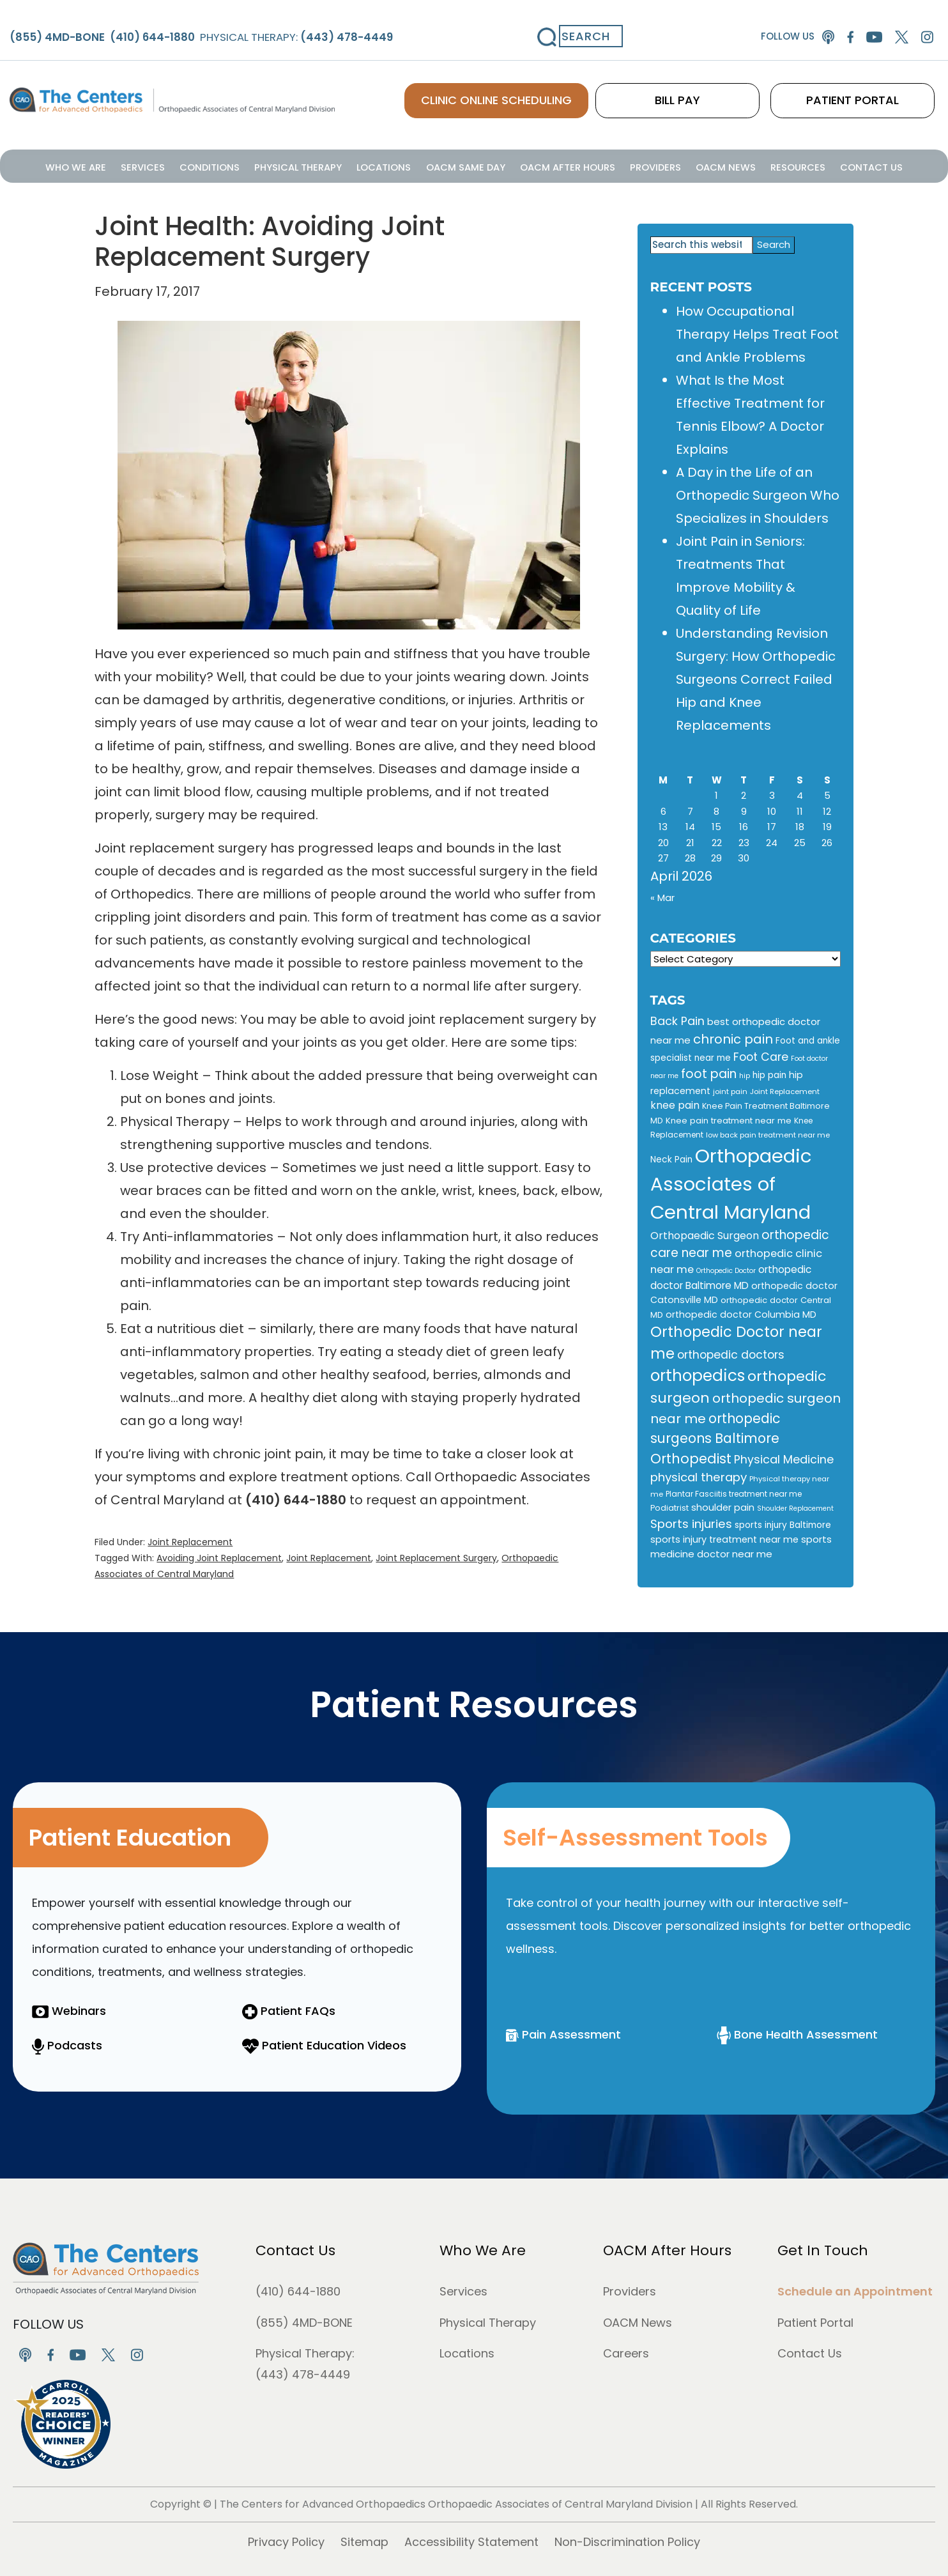 The height and width of the screenshot is (2576, 948). What do you see at coordinates (190, 1542) in the screenshot?
I see `Joint Replacement` at bounding box center [190, 1542].